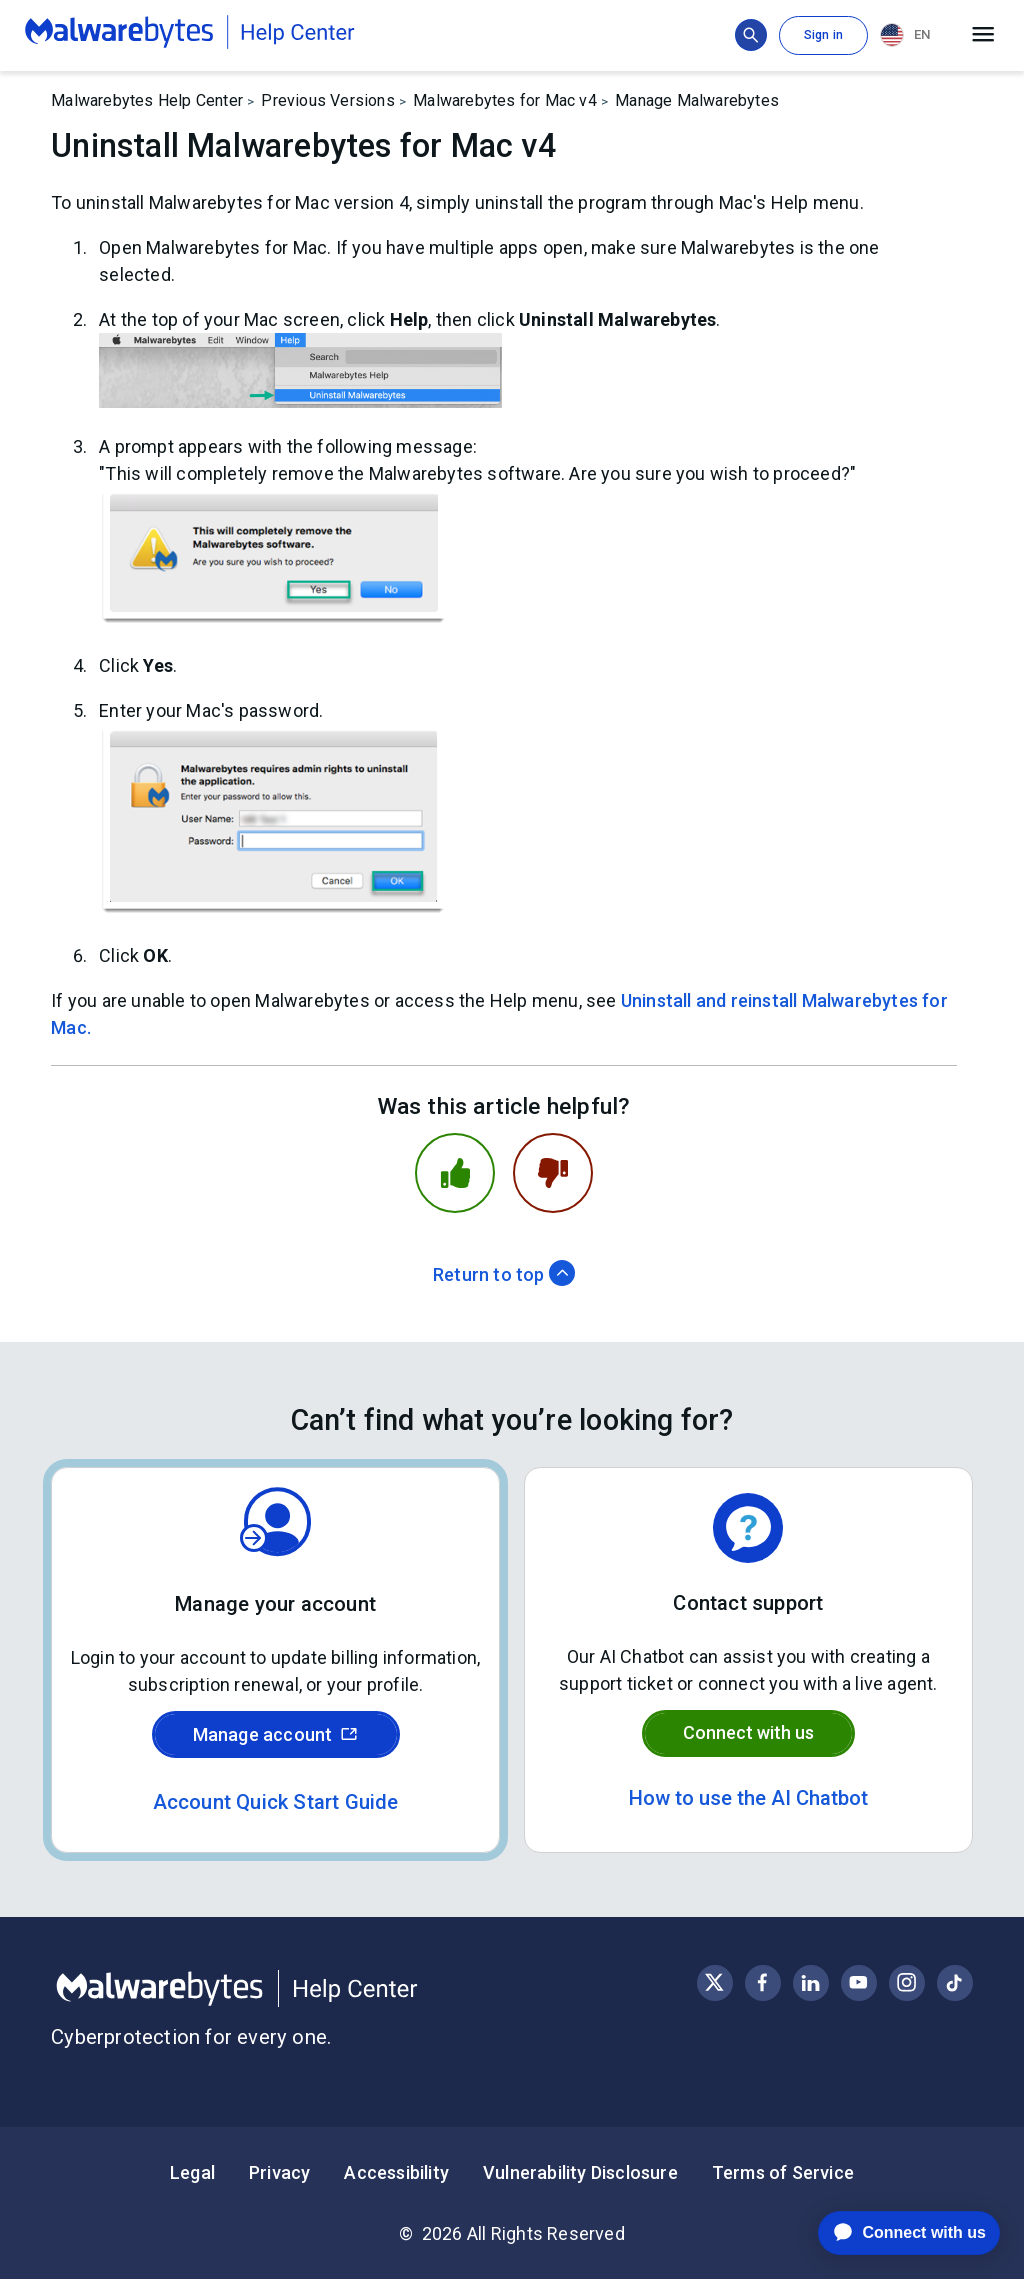 This screenshot has width=1024, height=2279. I want to click on [This article was helpful], so click(455, 1173).